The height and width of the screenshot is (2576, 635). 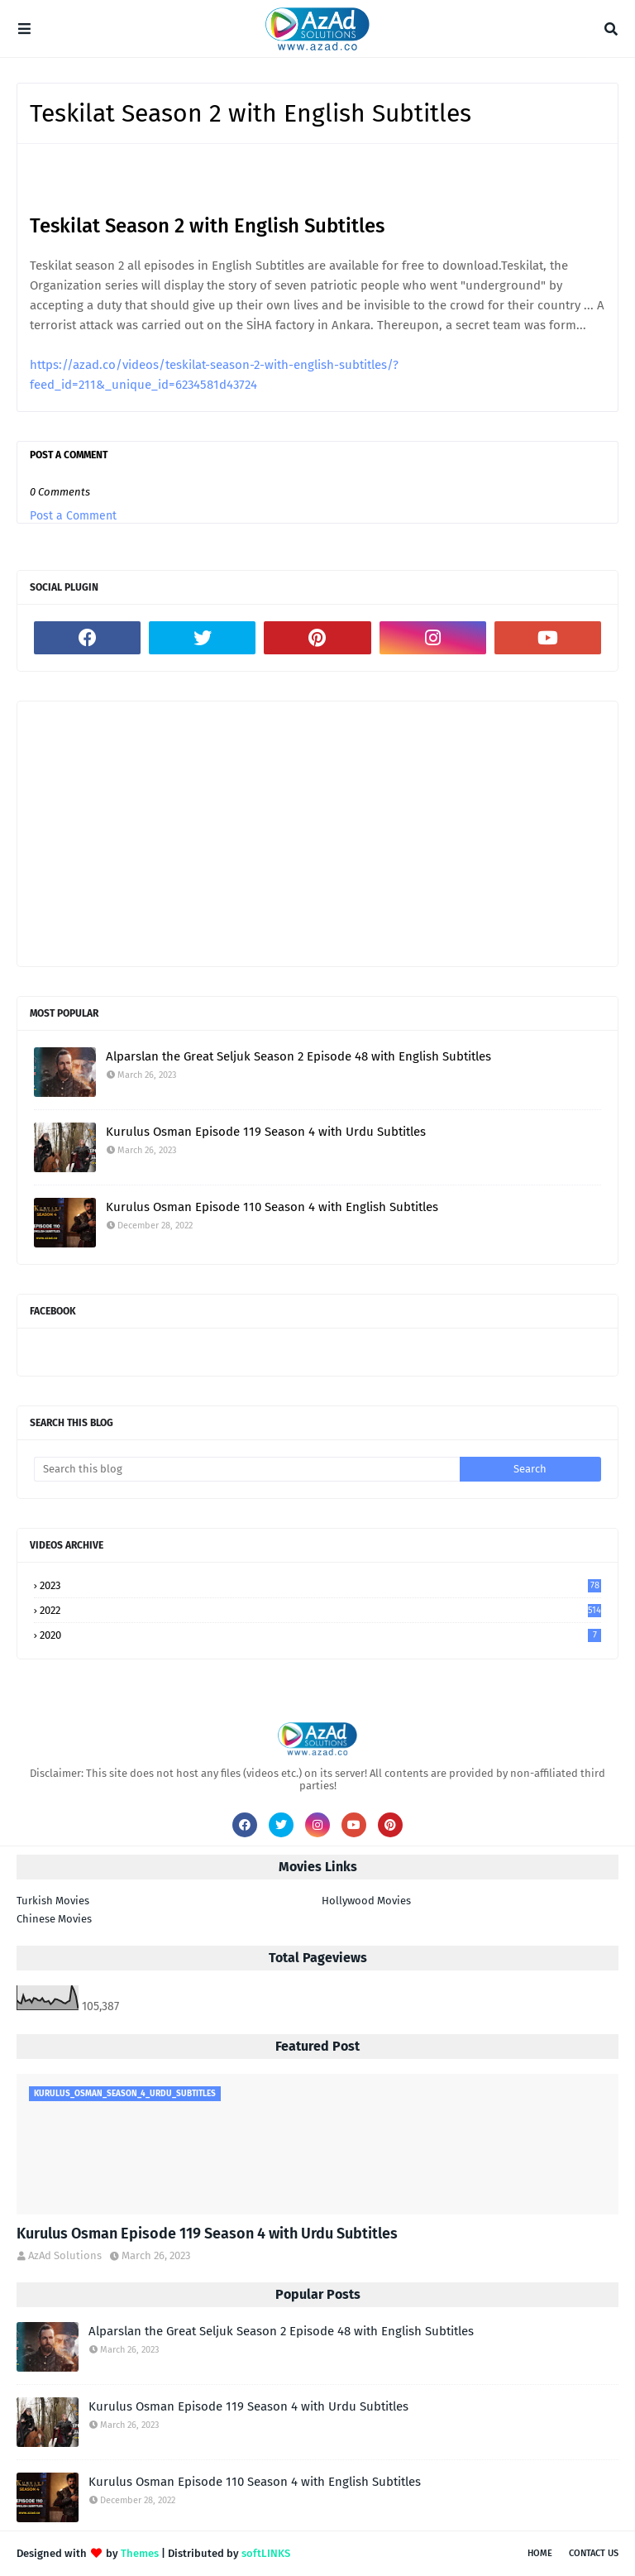 I want to click on 2023, so click(x=320, y=1585).